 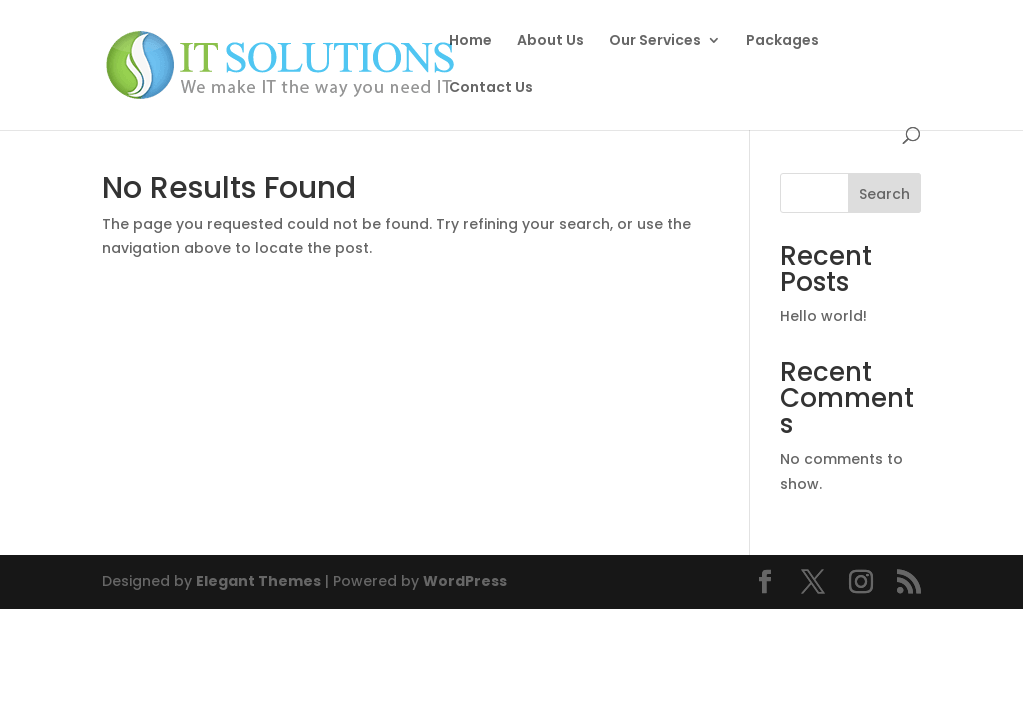 What do you see at coordinates (550, 41) in the screenshot?
I see `About Us` at bounding box center [550, 41].